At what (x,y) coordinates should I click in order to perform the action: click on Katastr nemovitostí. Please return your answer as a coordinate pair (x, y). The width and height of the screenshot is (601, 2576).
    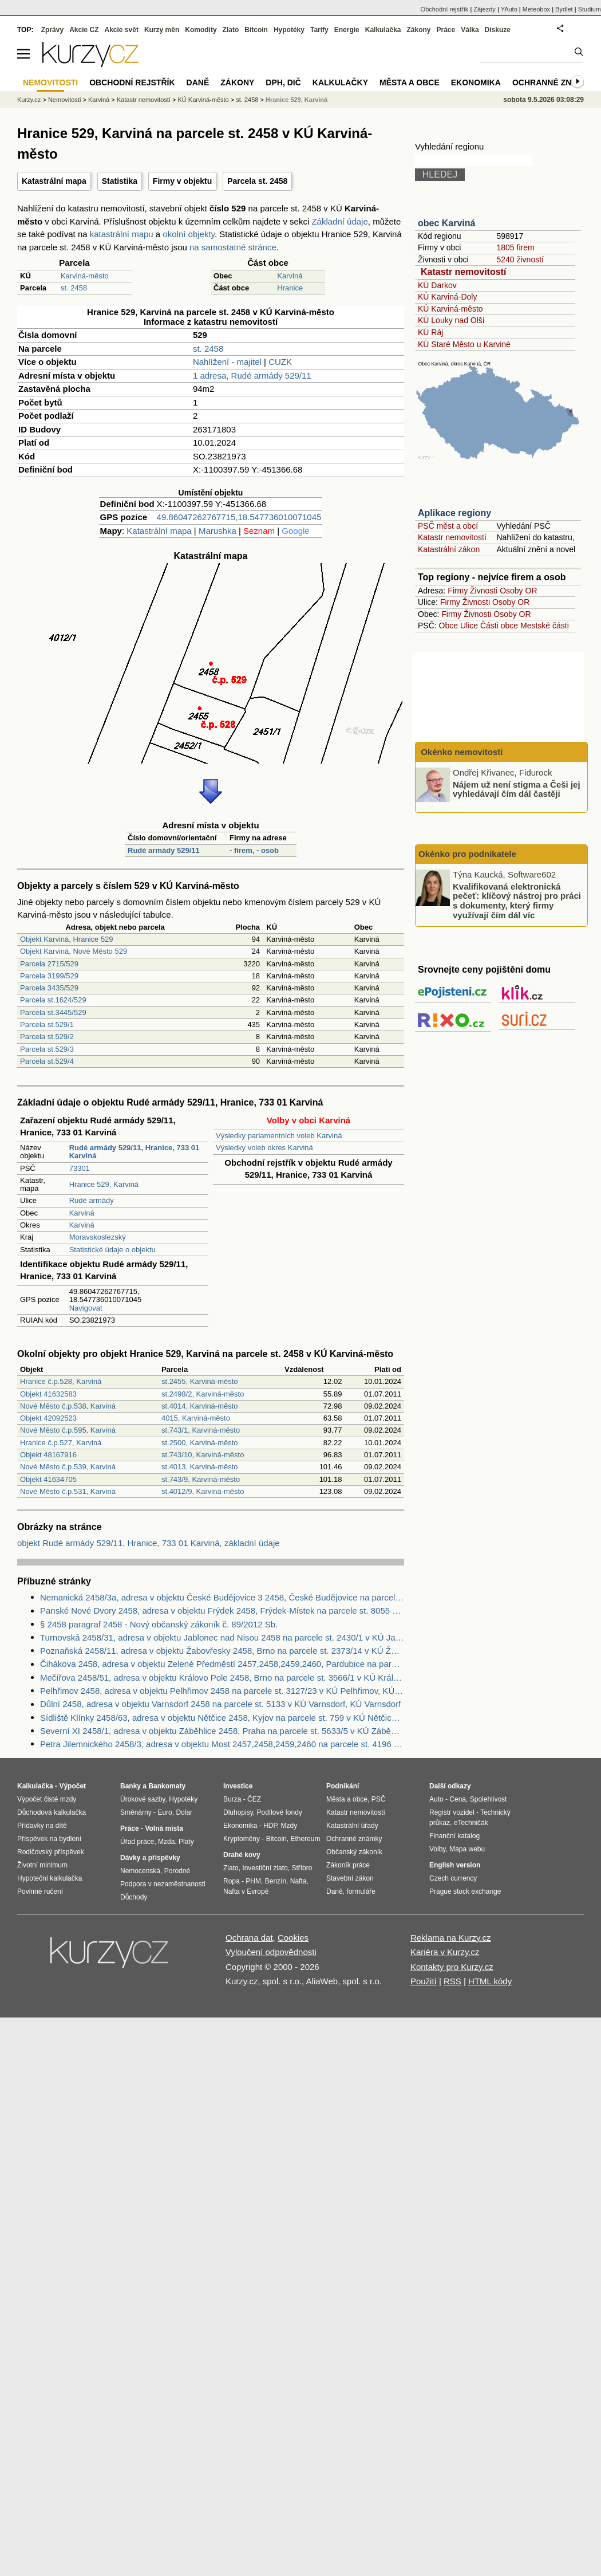
    Looking at the image, I should click on (463, 272).